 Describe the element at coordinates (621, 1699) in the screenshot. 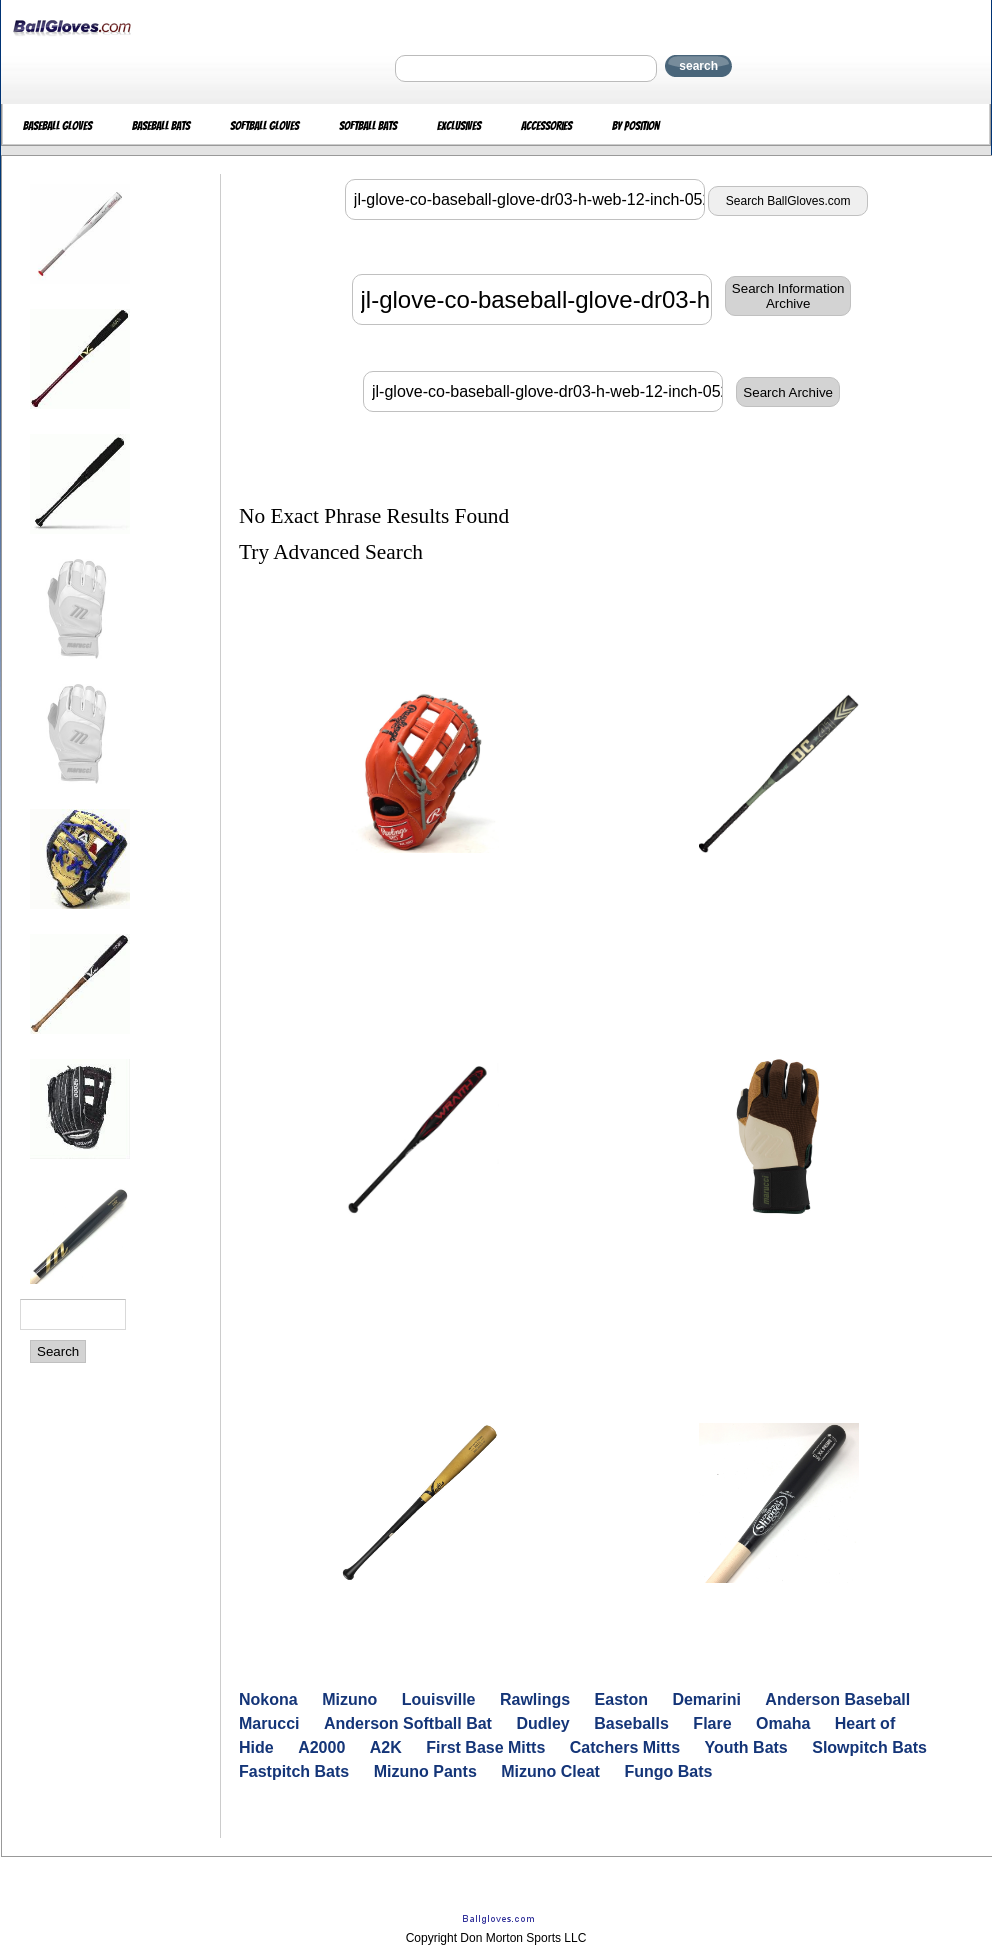

I see `Easton` at that location.